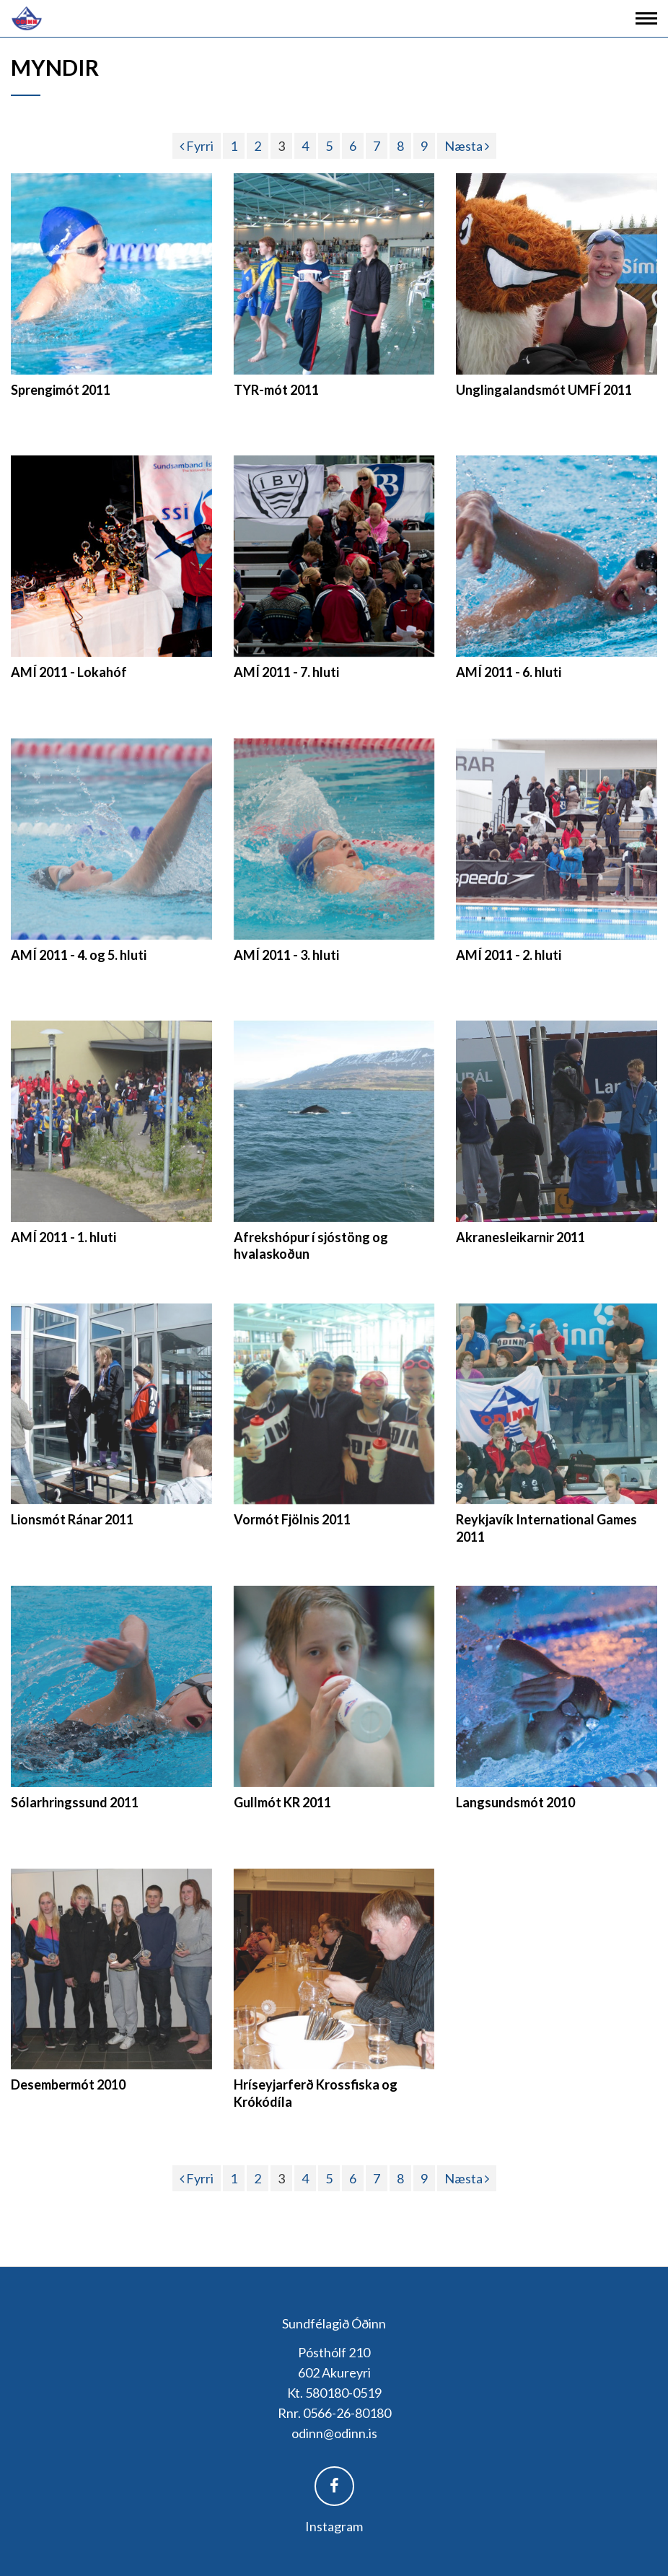 The image size is (668, 2576). Describe the element at coordinates (311, 1245) in the screenshot. I see `Afrekshópur í sjóstöng og hvalaskoðun` at that location.